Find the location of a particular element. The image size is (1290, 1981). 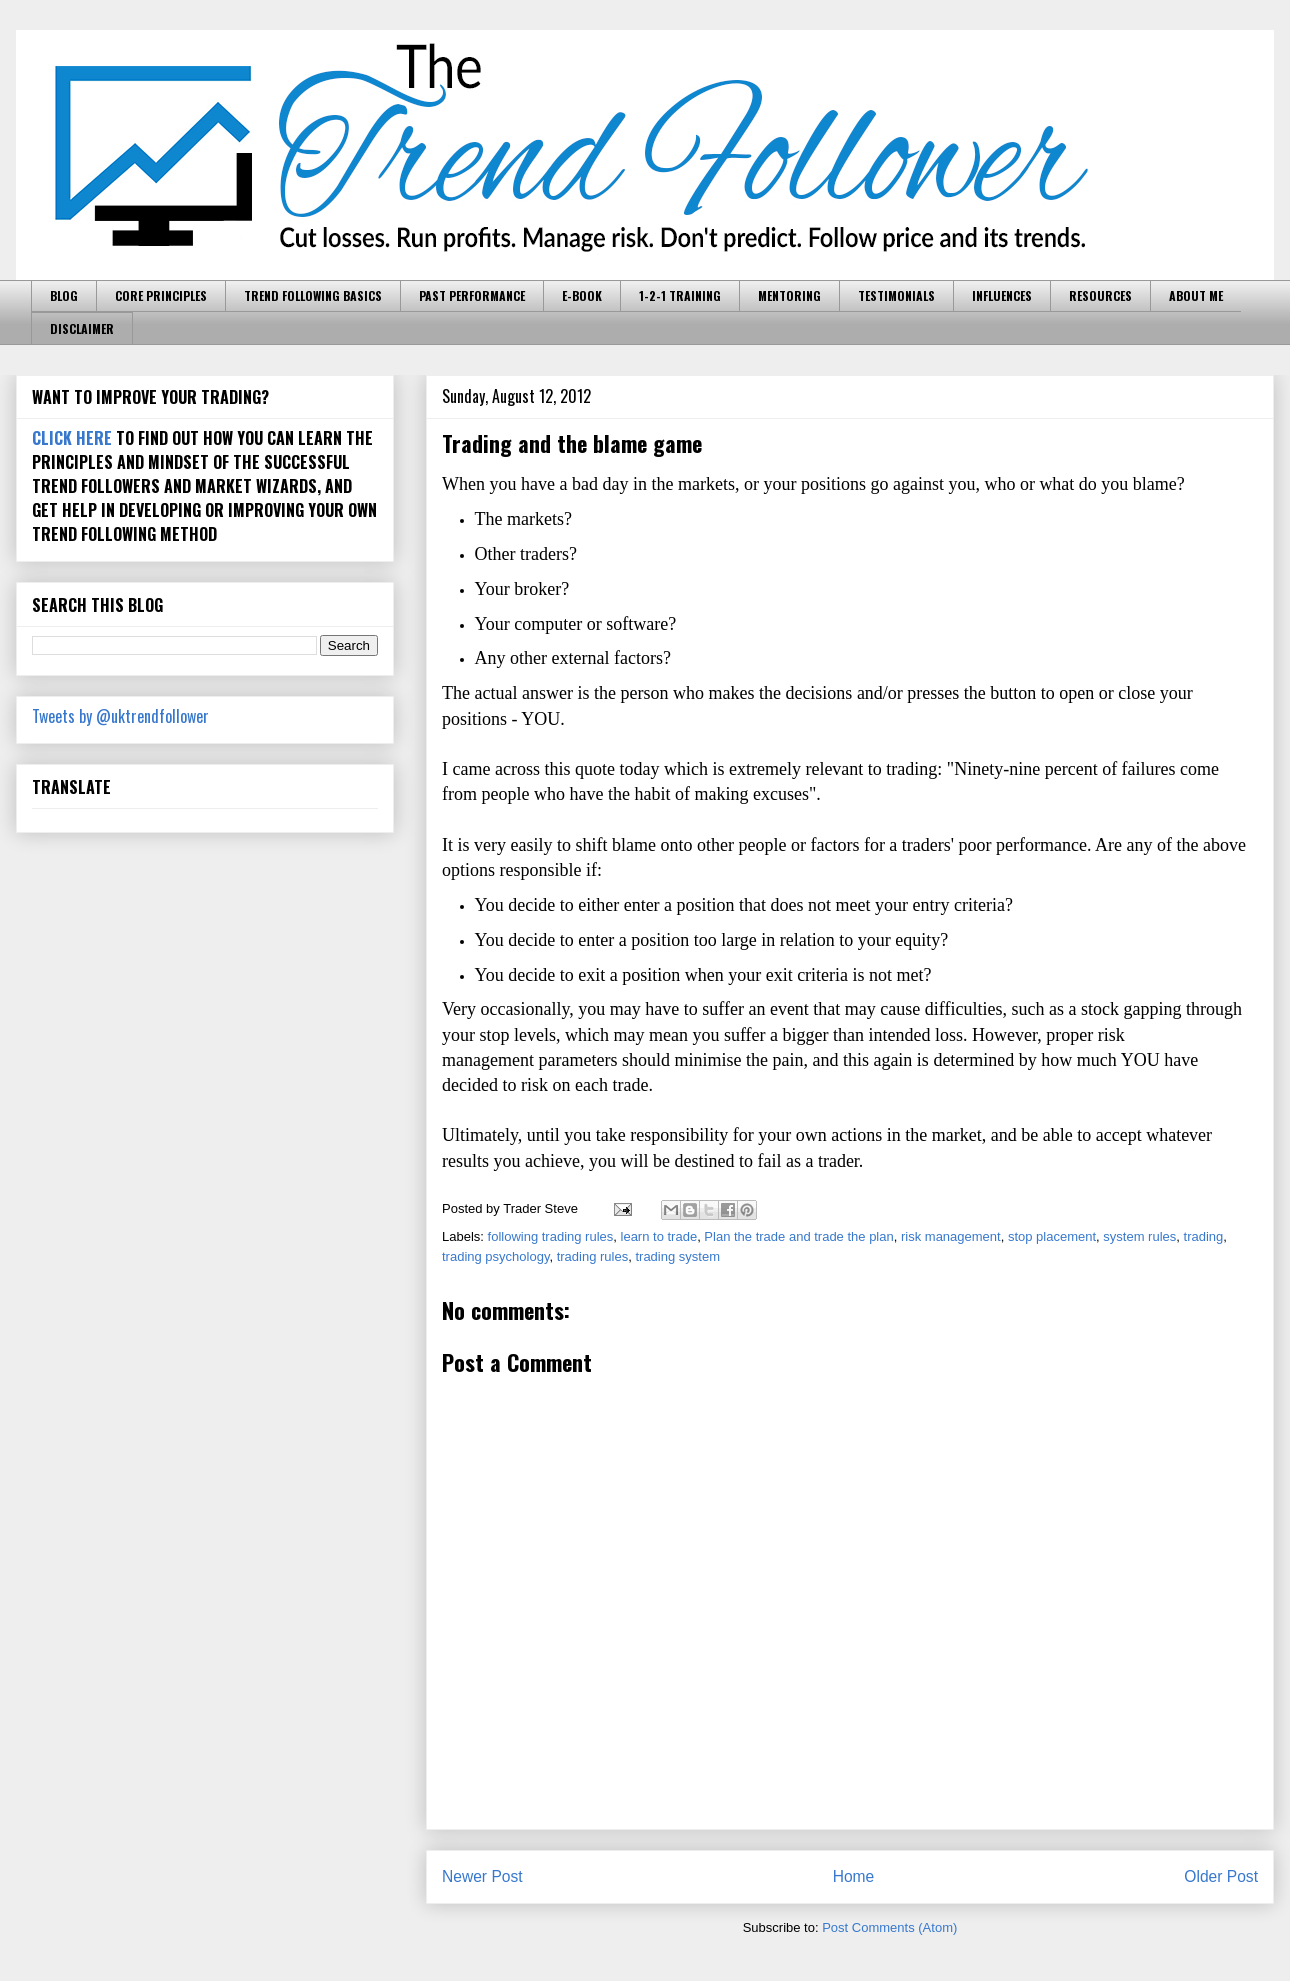

BLOG is located at coordinates (64, 295).